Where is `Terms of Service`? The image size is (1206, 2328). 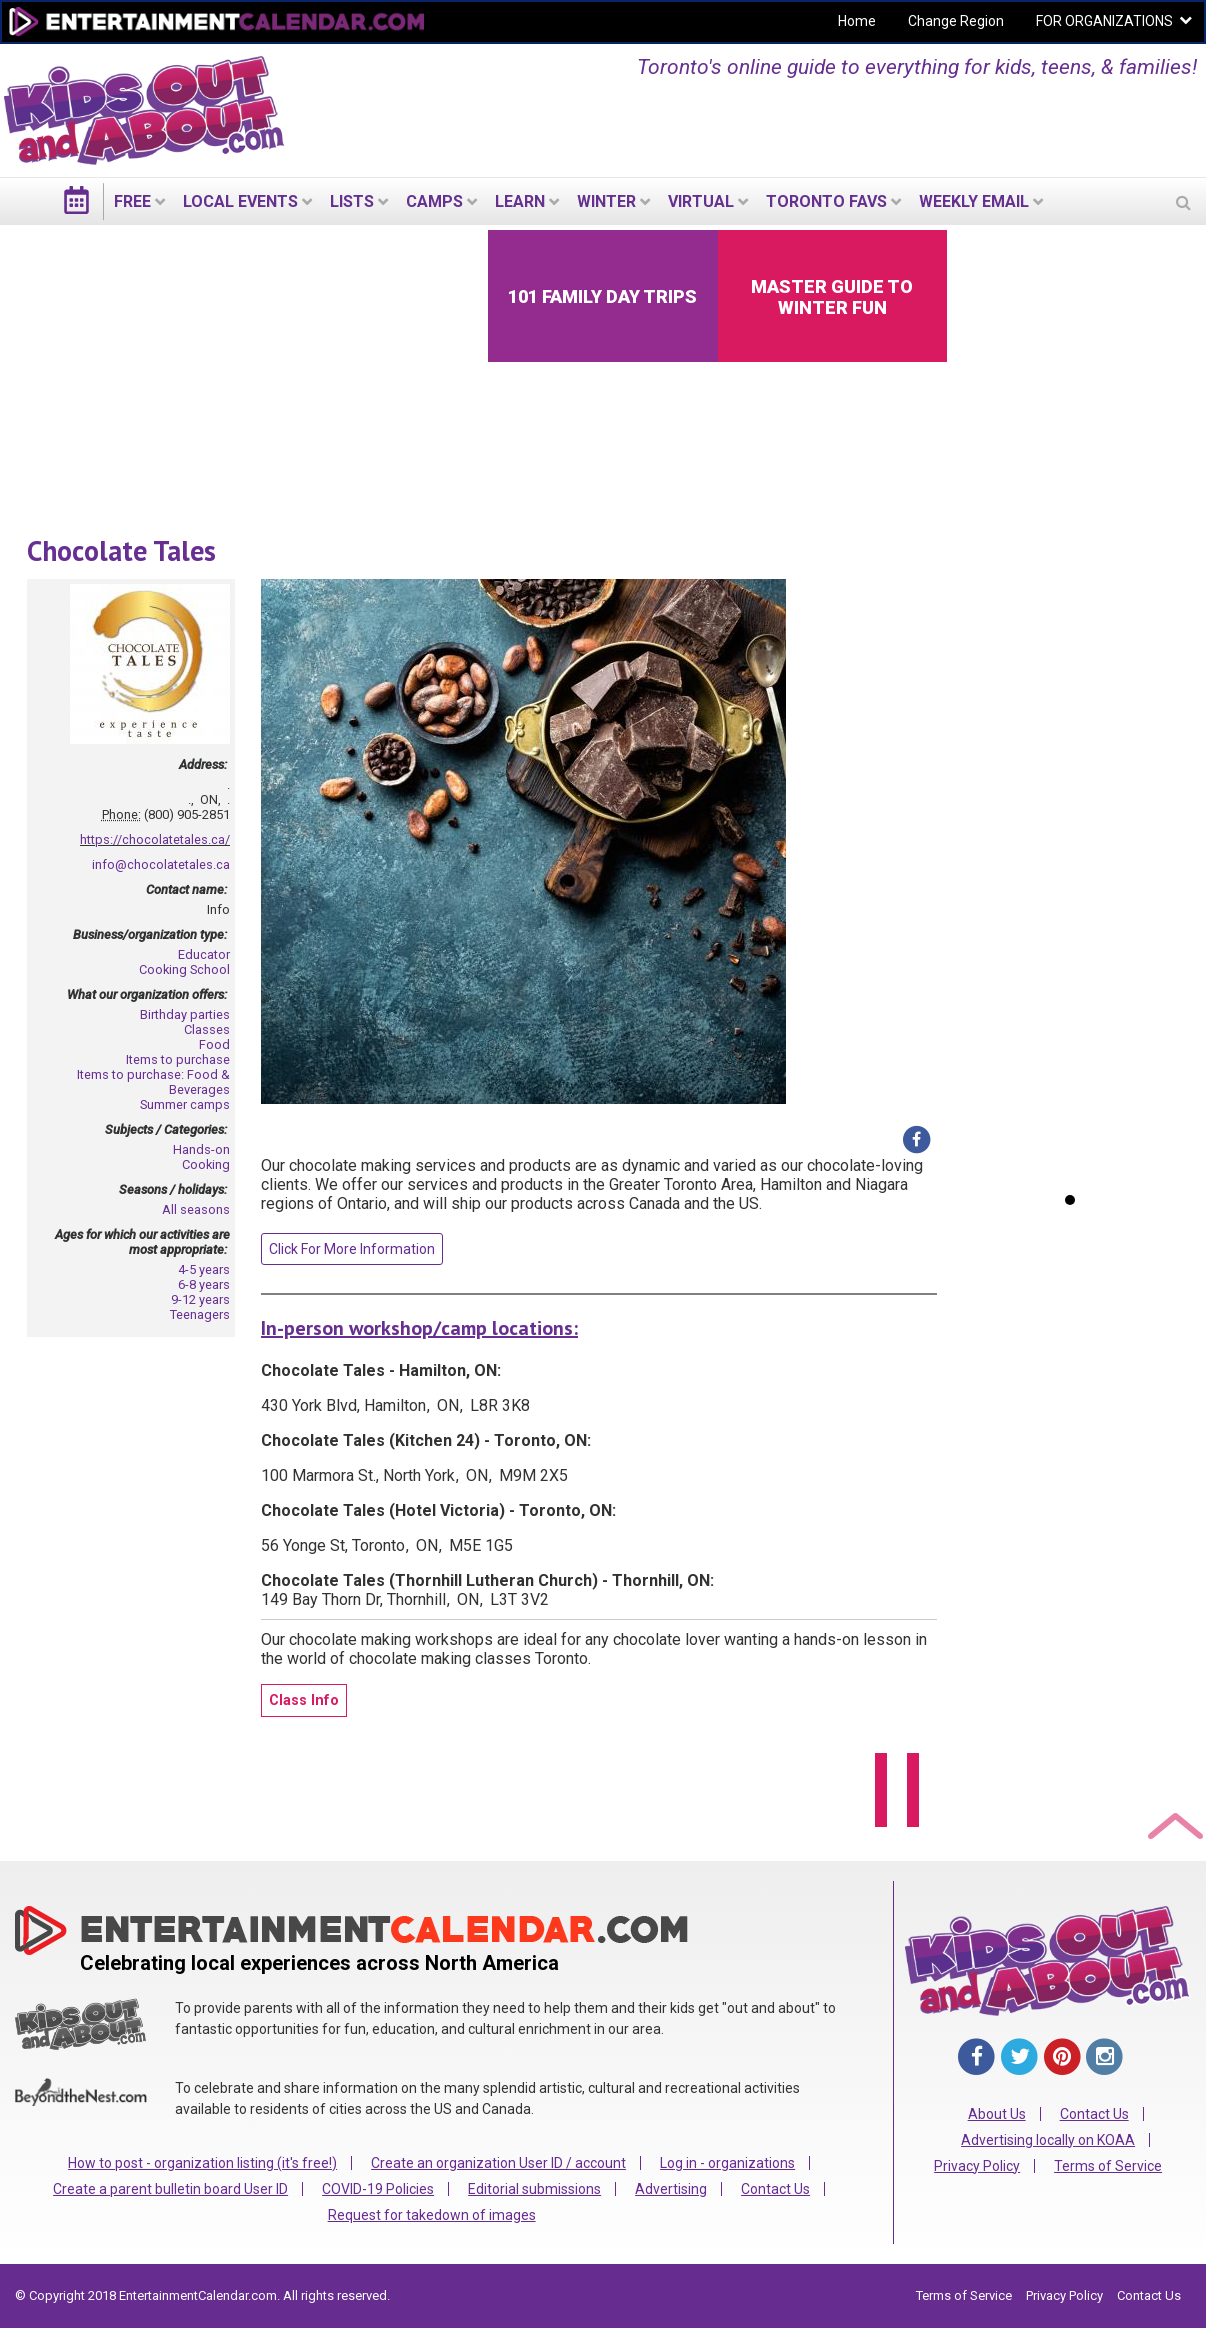 Terms of Service is located at coordinates (1108, 2166).